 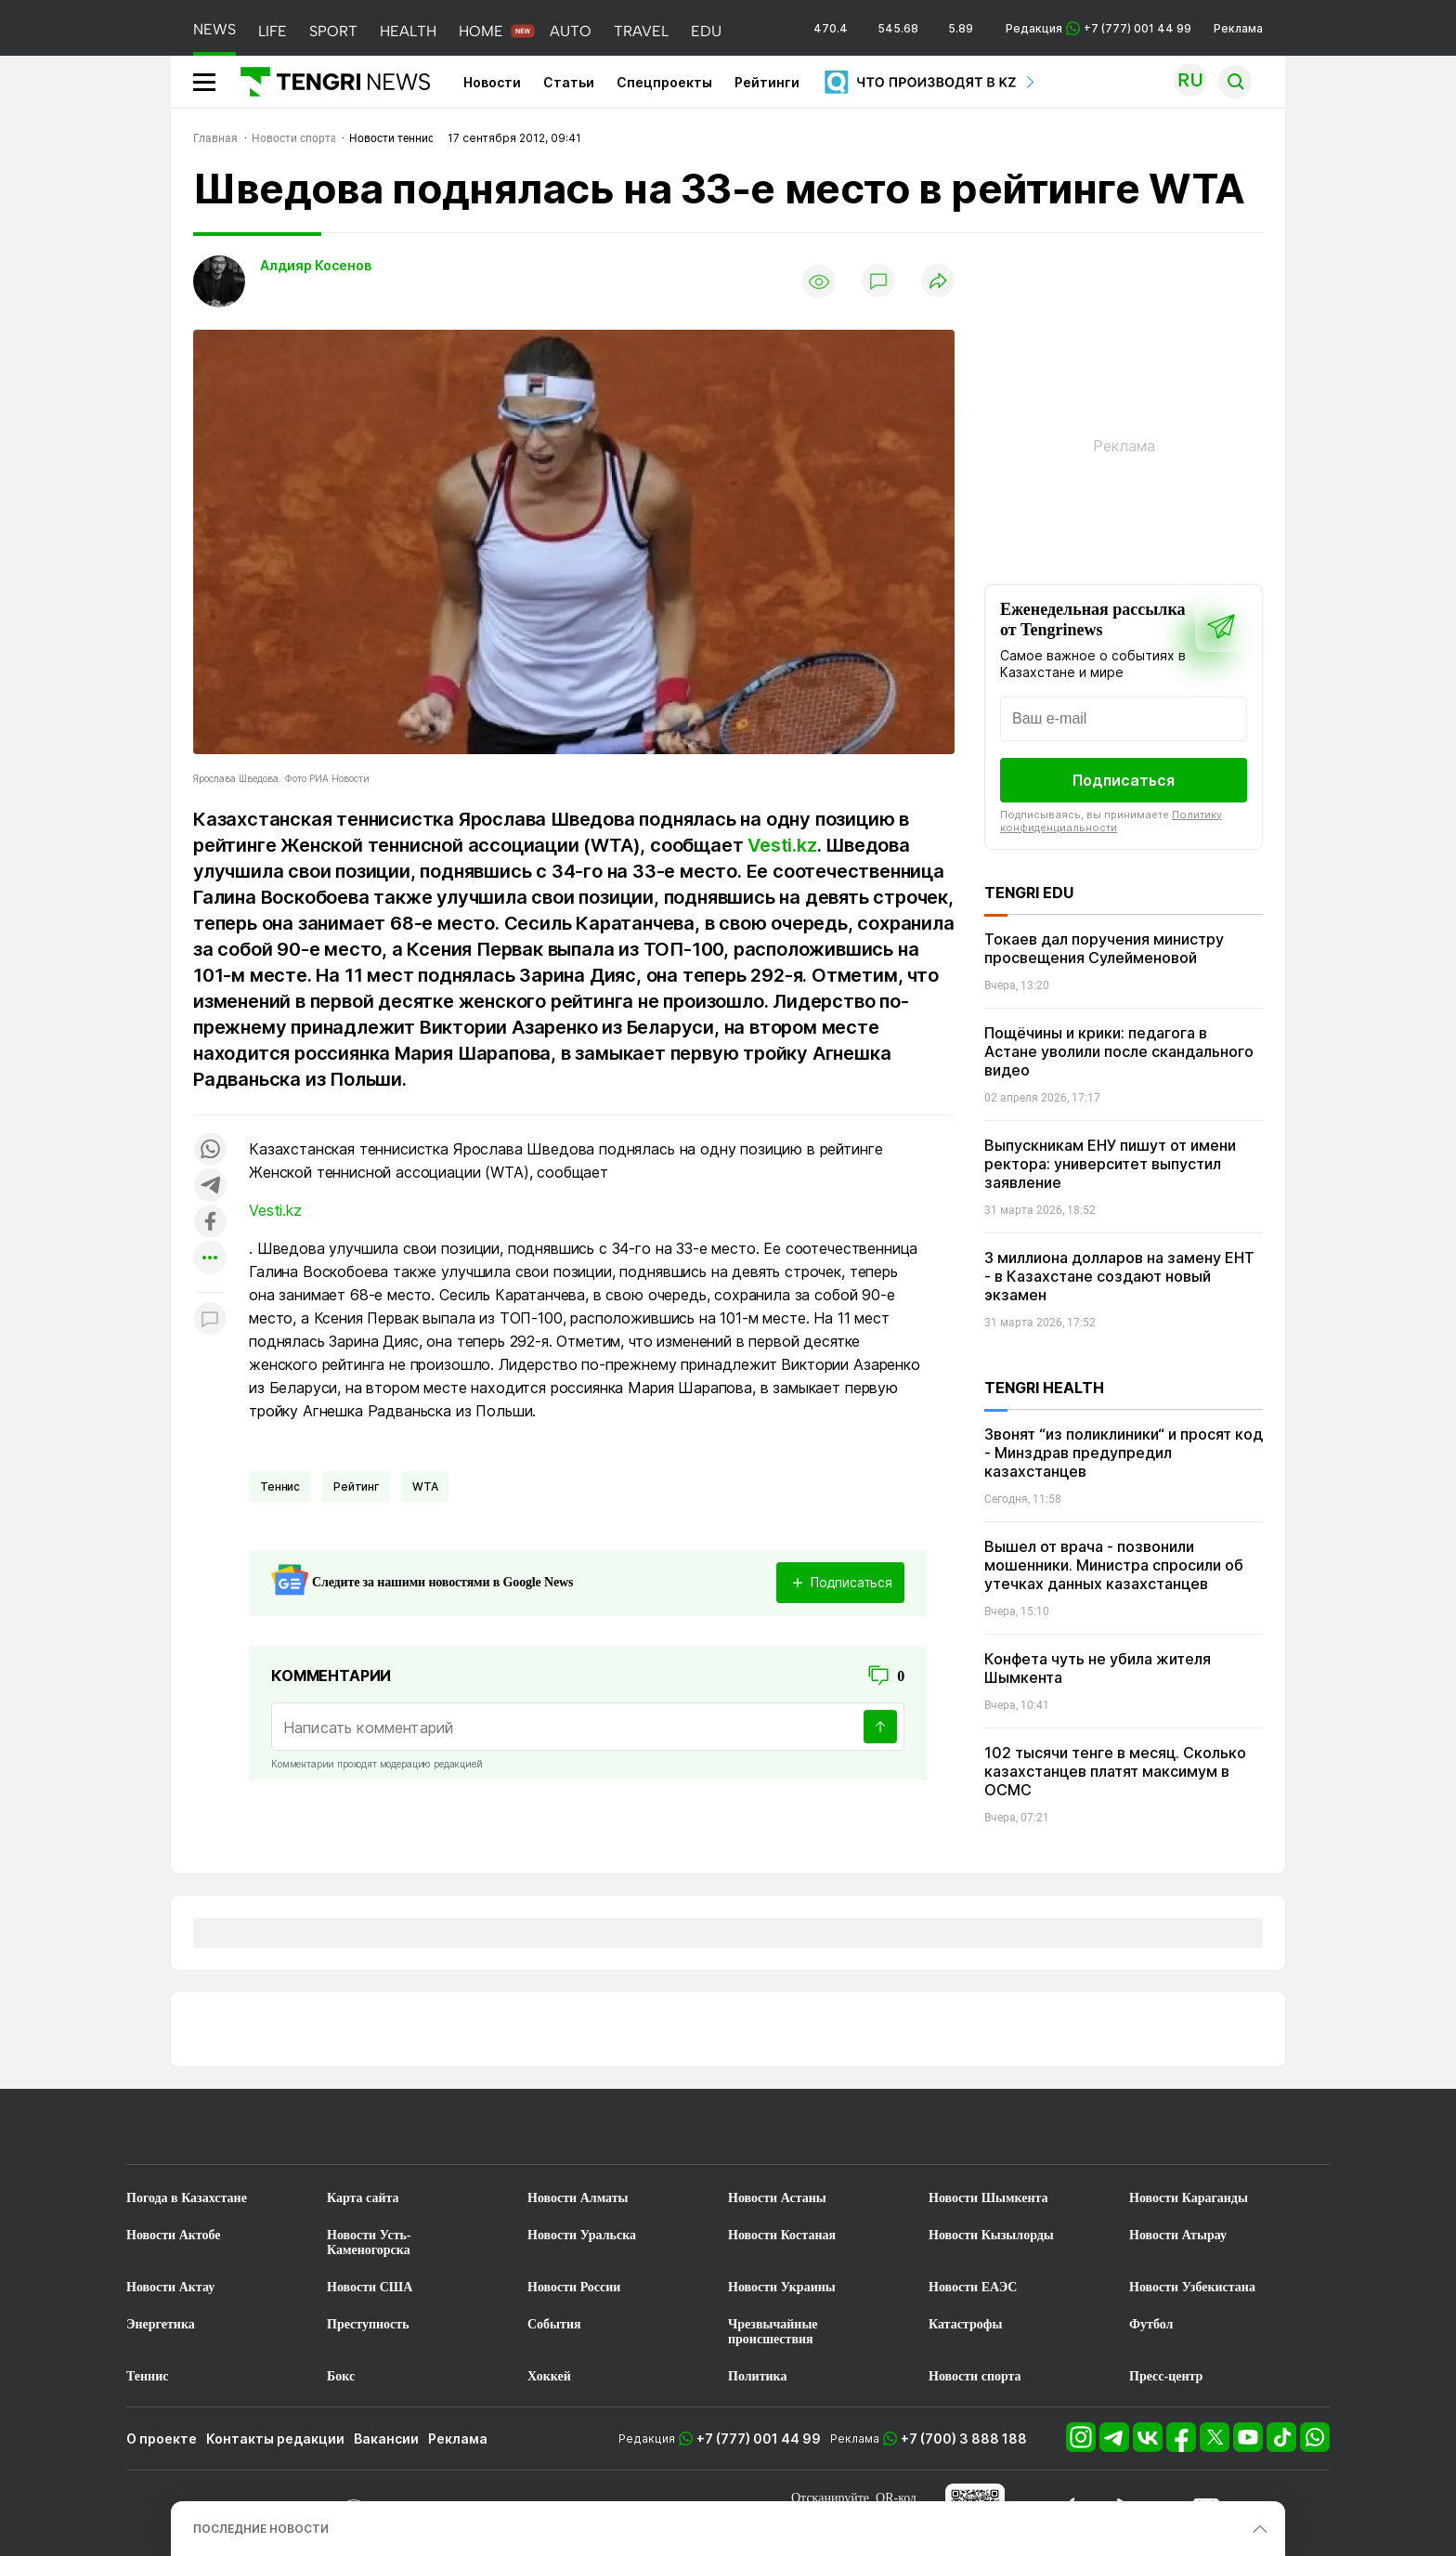 What do you see at coordinates (938, 282) in the screenshot?
I see `[Поделиться]` at bounding box center [938, 282].